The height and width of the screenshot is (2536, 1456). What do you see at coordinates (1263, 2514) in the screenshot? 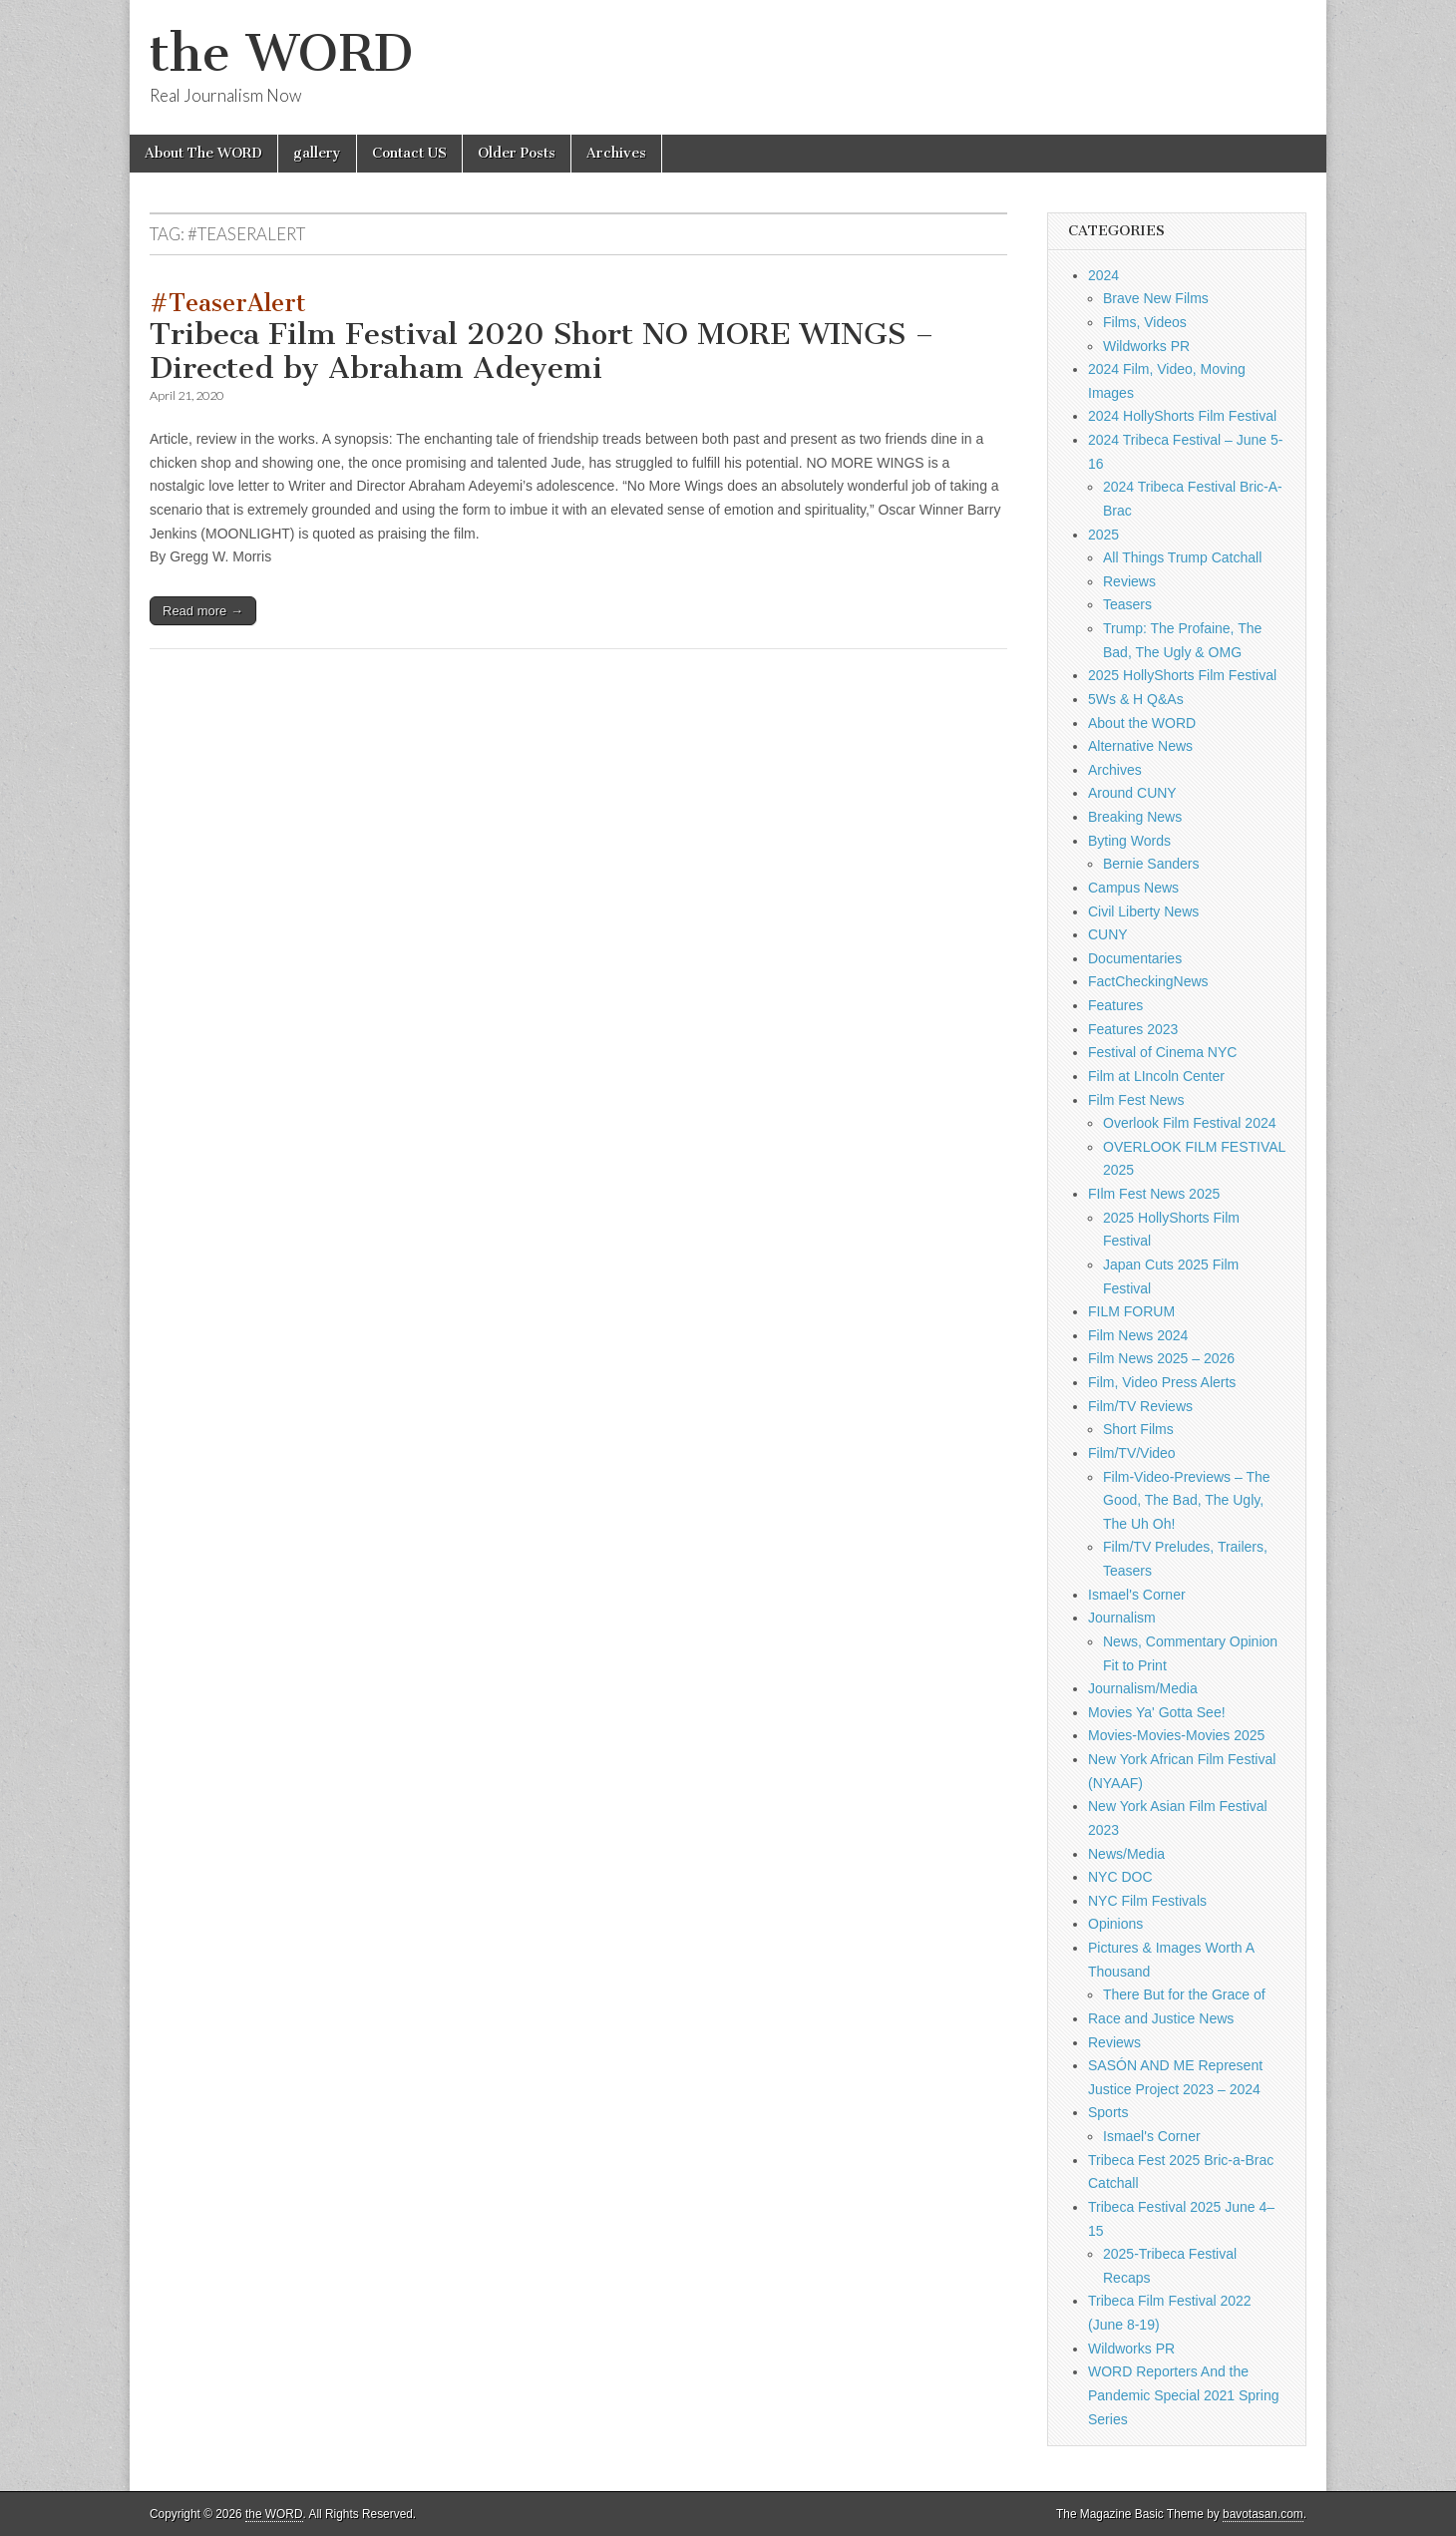
I see `bavotasan.com` at bounding box center [1263, 2514].